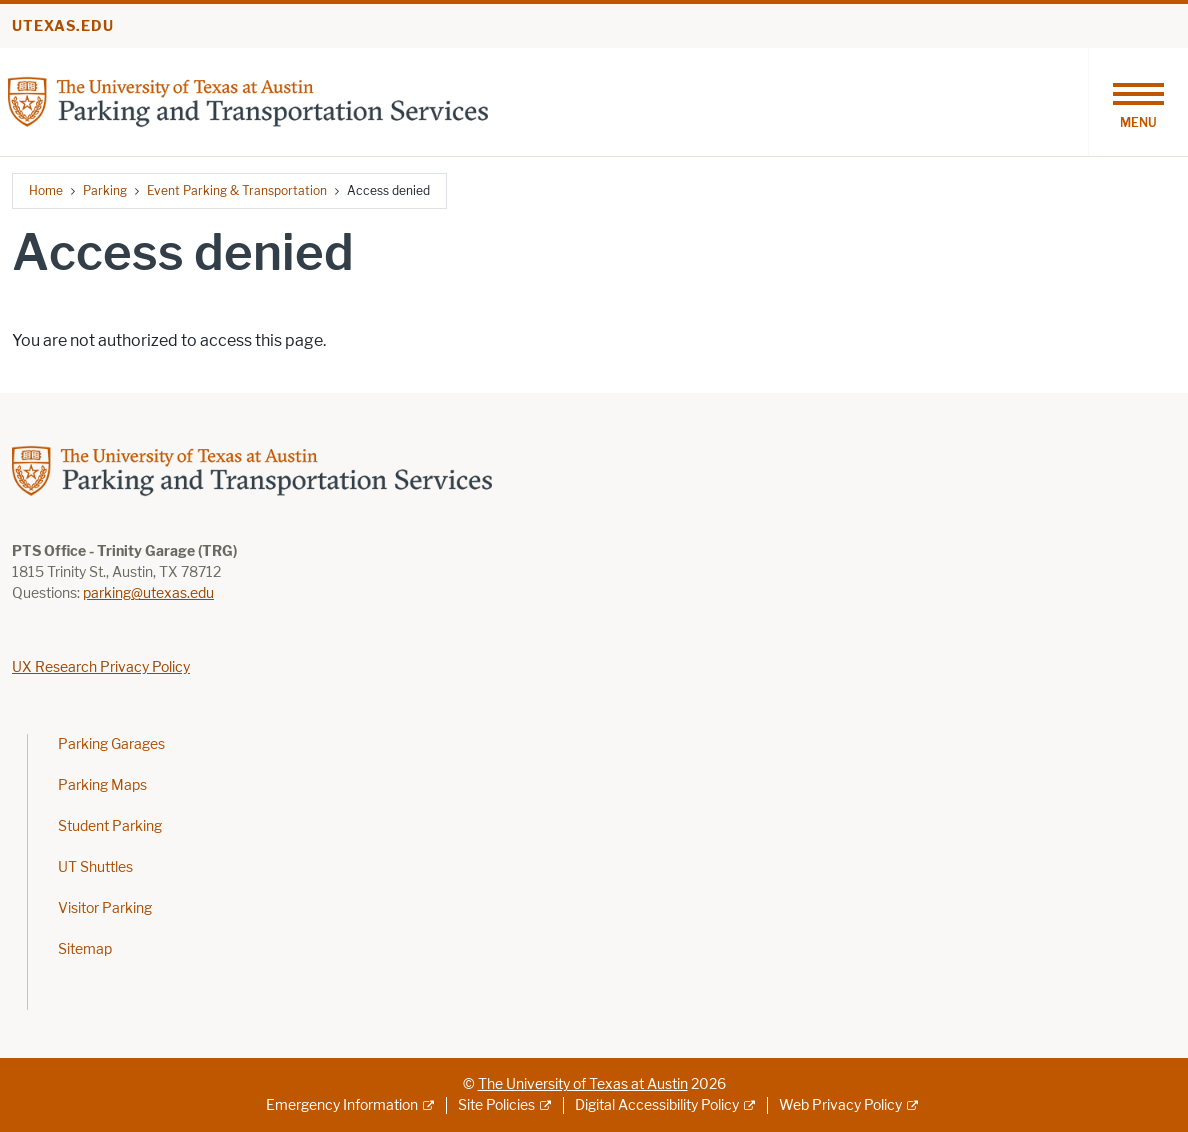  I want to click on Home, so click(46, 190).